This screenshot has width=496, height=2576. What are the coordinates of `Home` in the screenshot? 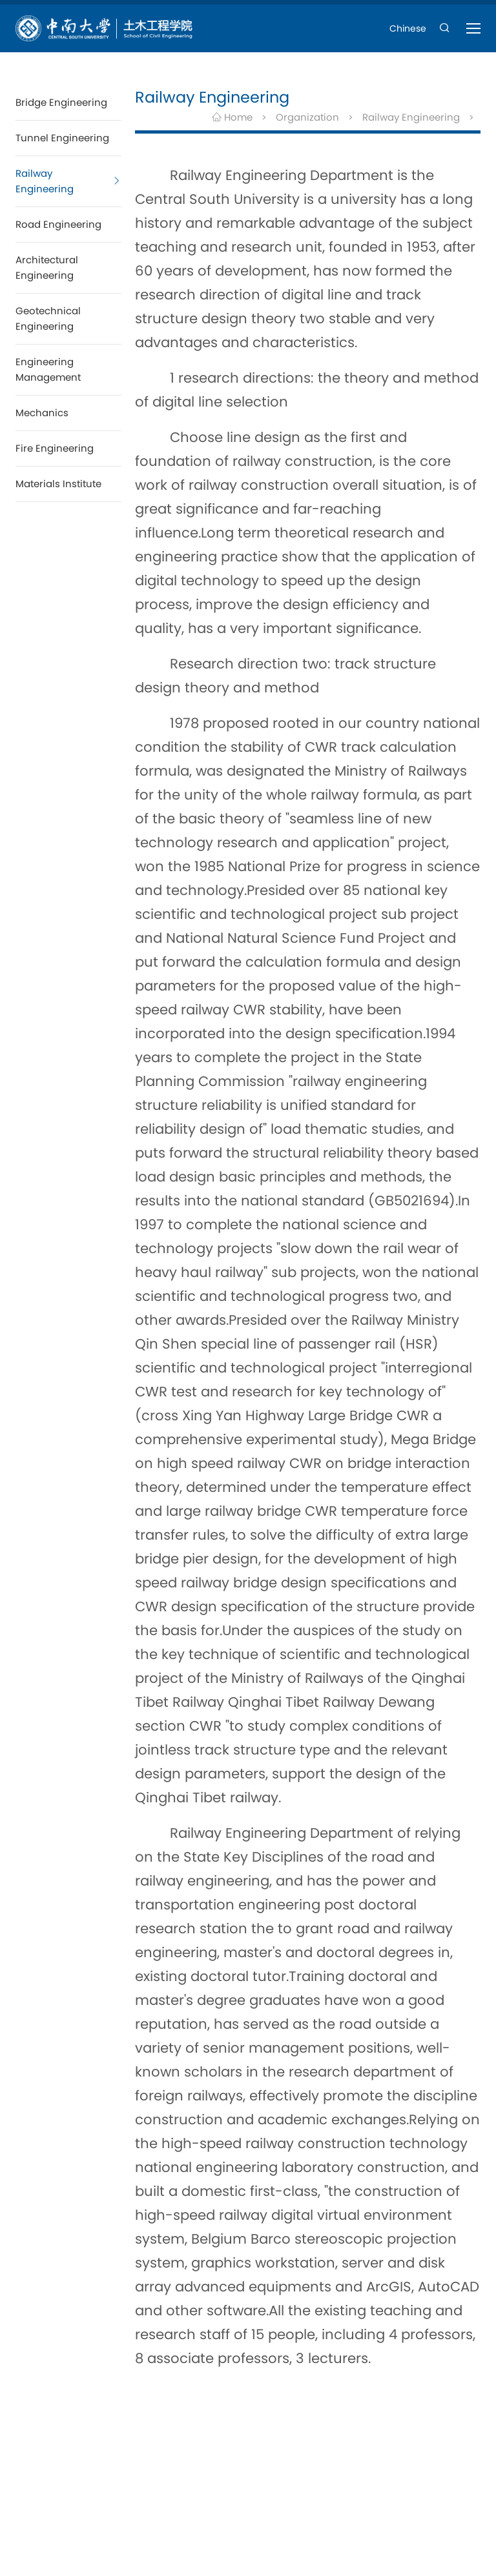 It's located at (232, 117).